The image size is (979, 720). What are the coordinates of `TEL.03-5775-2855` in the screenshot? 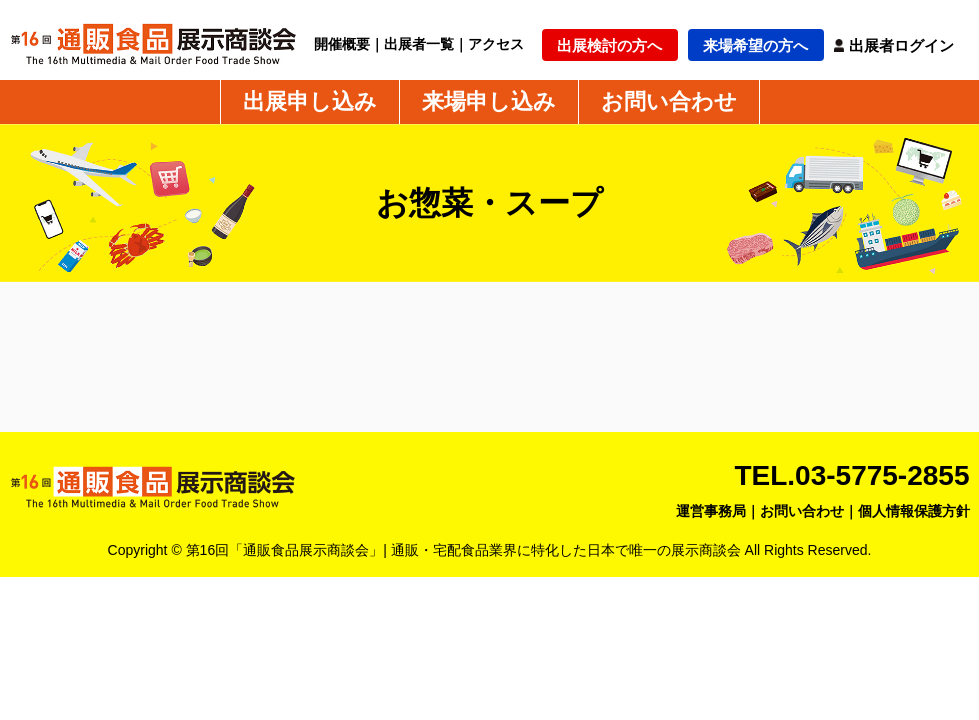 It's located at (851, 475).